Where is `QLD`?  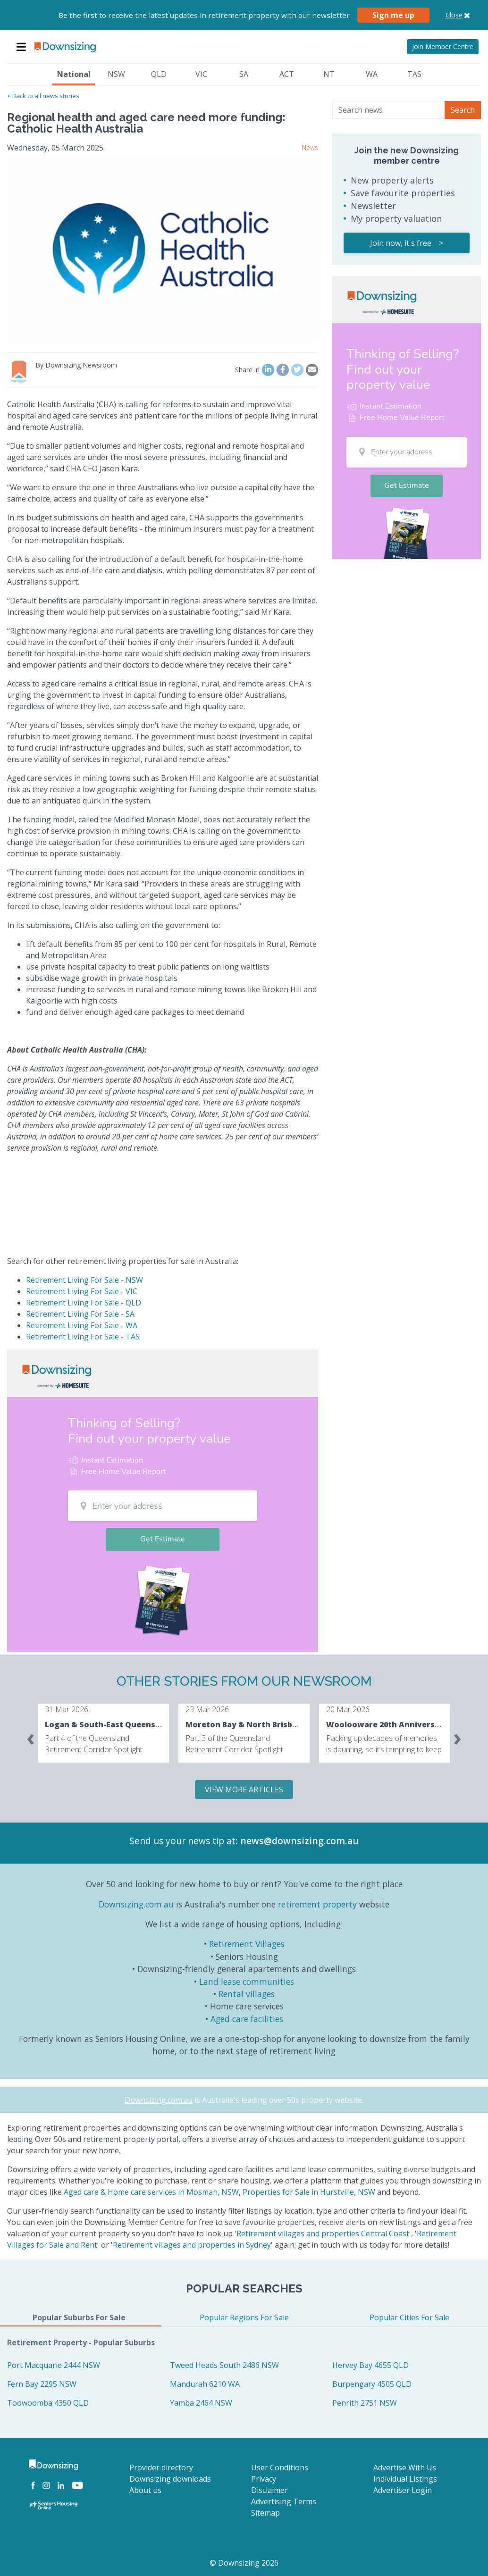
QLD is located at coordinates (159, 74).